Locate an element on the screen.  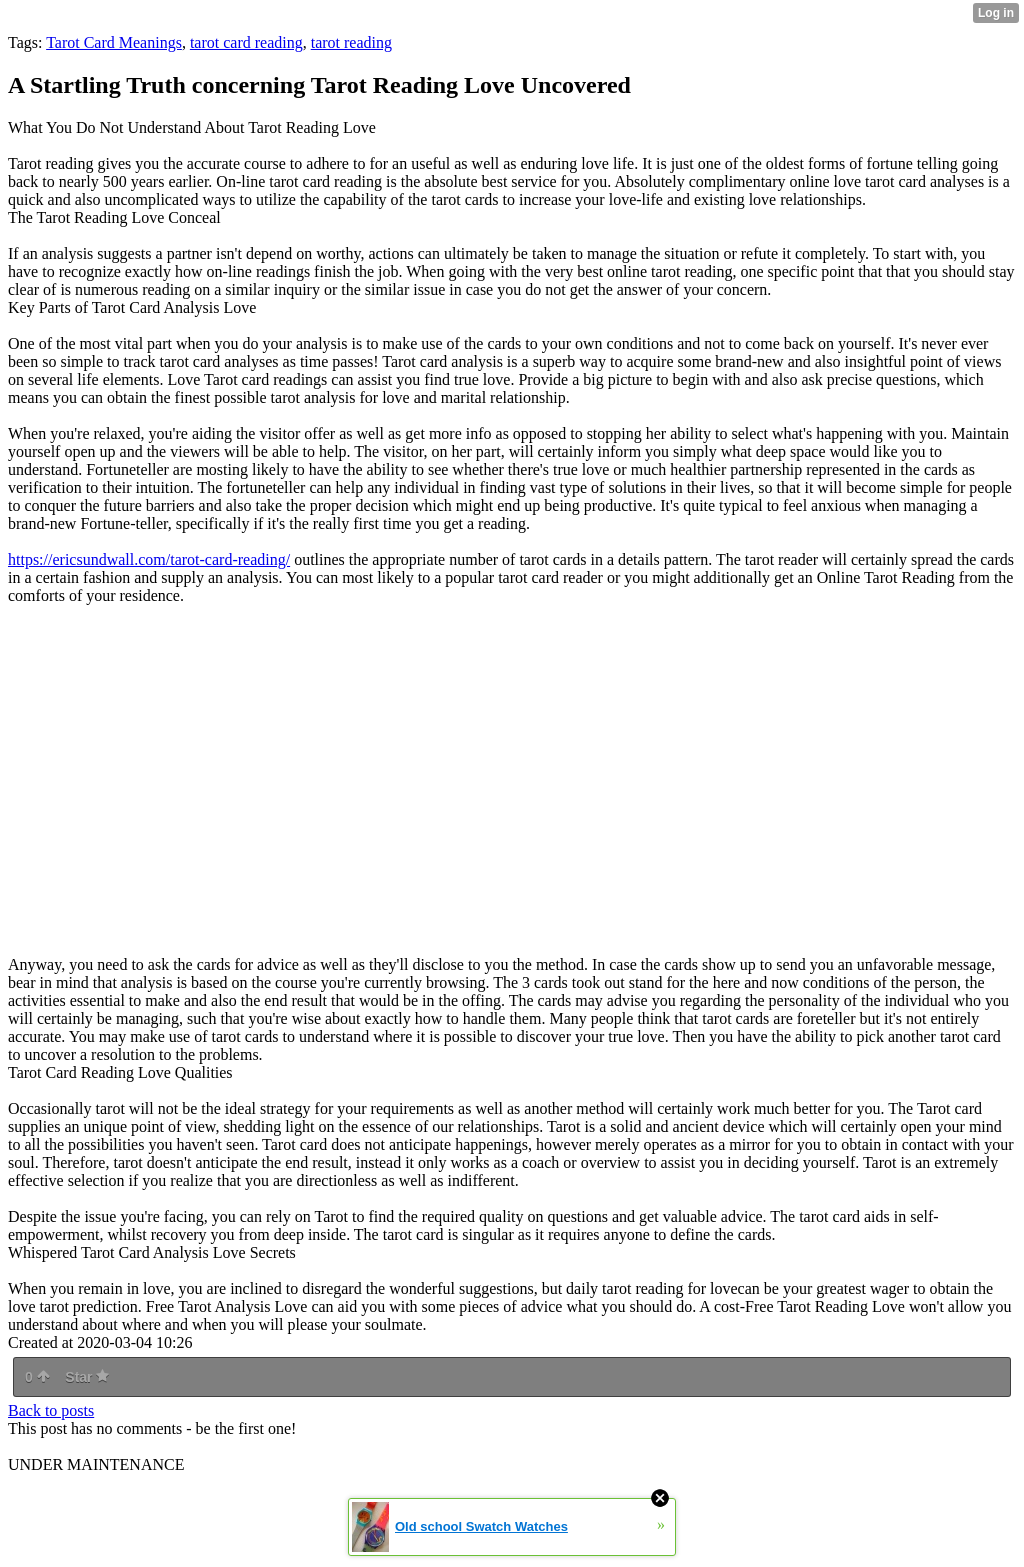
Star is located at coordinates (87, 1377).